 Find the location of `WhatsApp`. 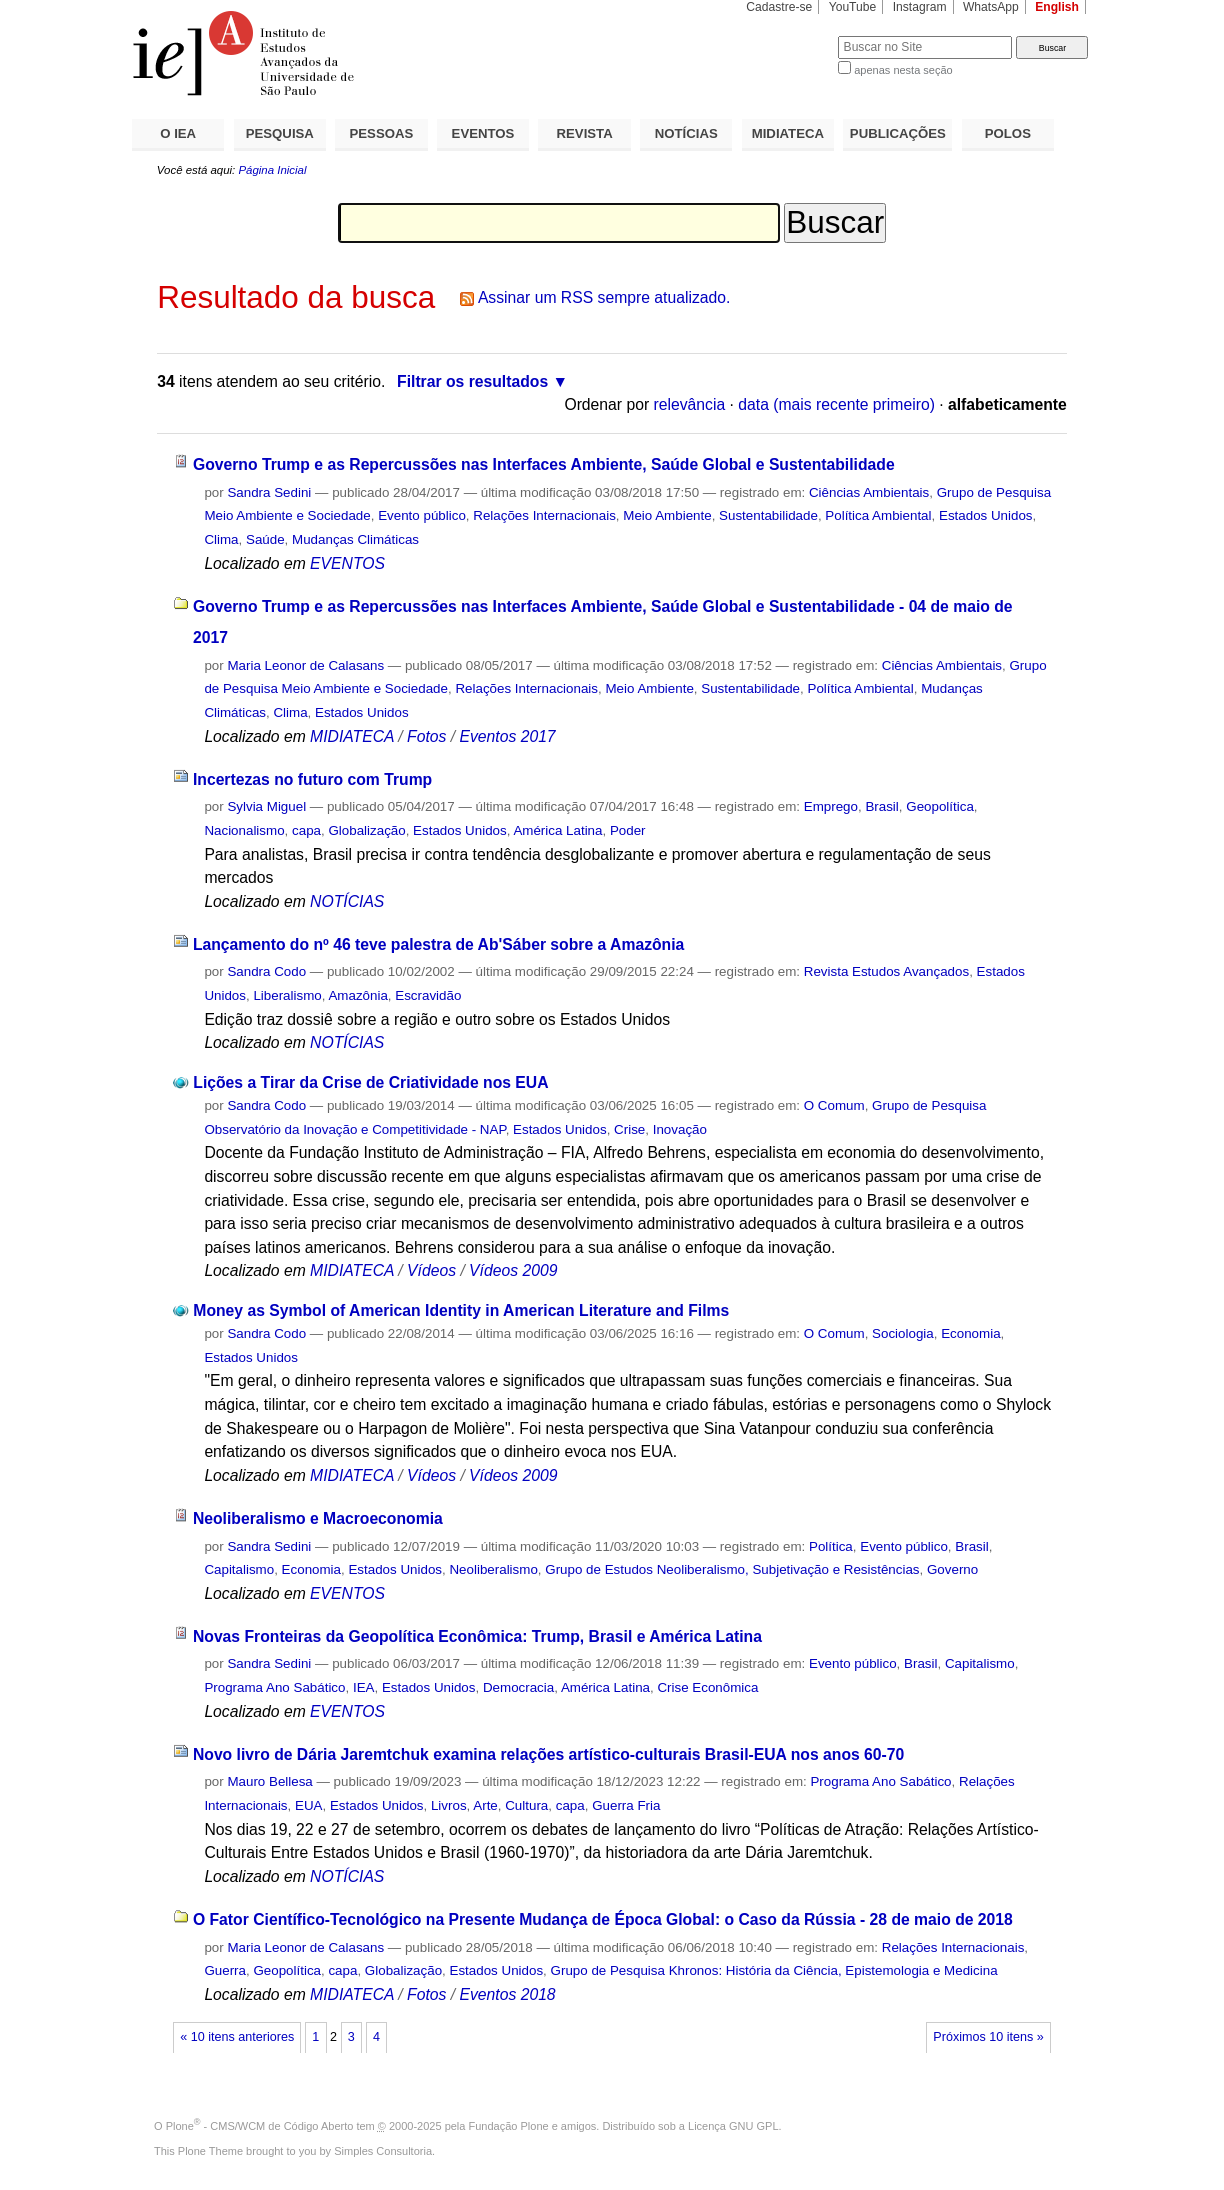

WhatsApp is located at coordinates (991, 7).